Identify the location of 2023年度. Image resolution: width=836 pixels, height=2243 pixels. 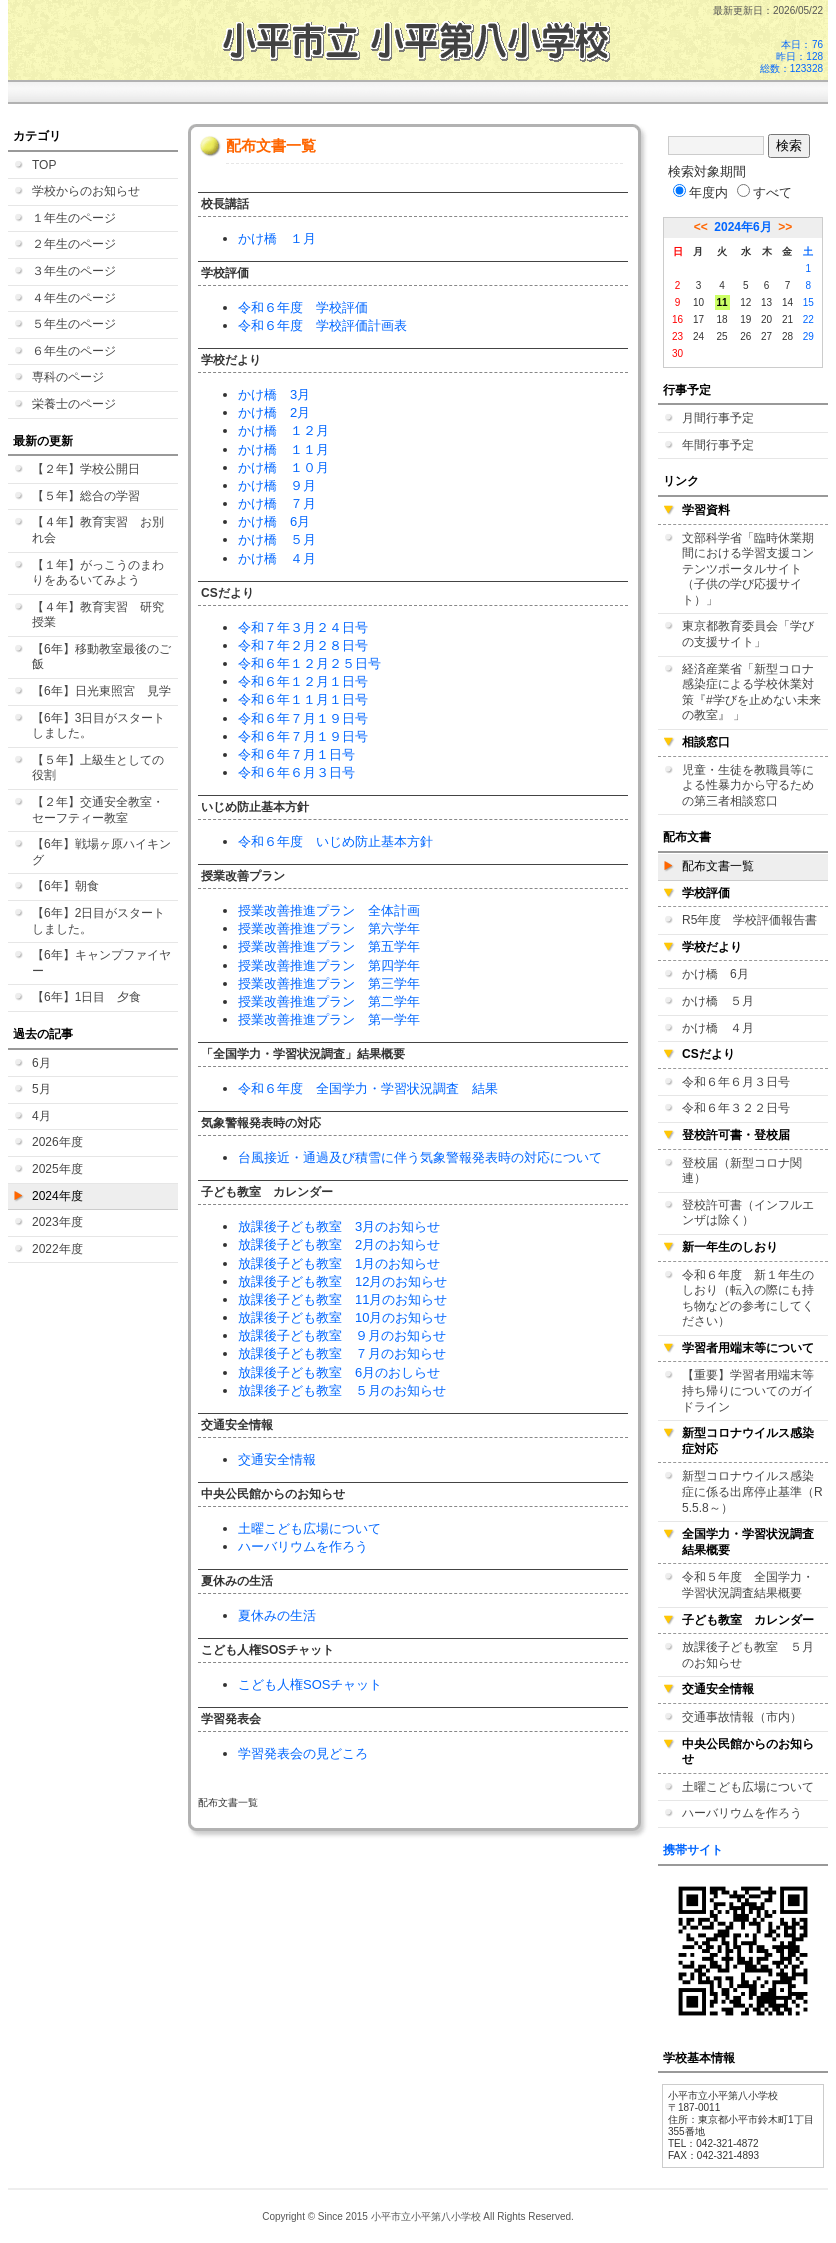
(57, 1222).